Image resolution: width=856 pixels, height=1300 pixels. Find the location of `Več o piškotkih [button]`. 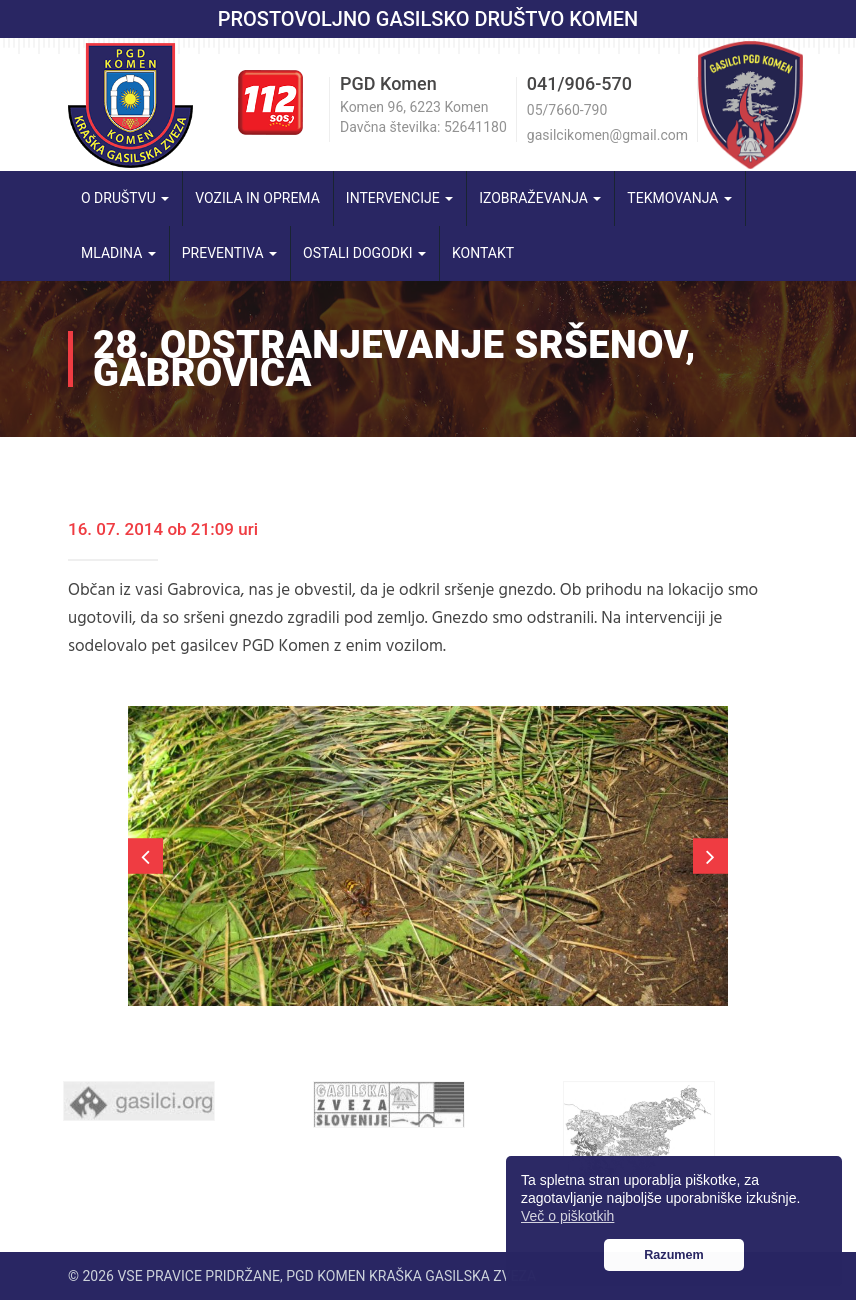

Več o piškotkih [button] is located at coordinates (567, 1216).